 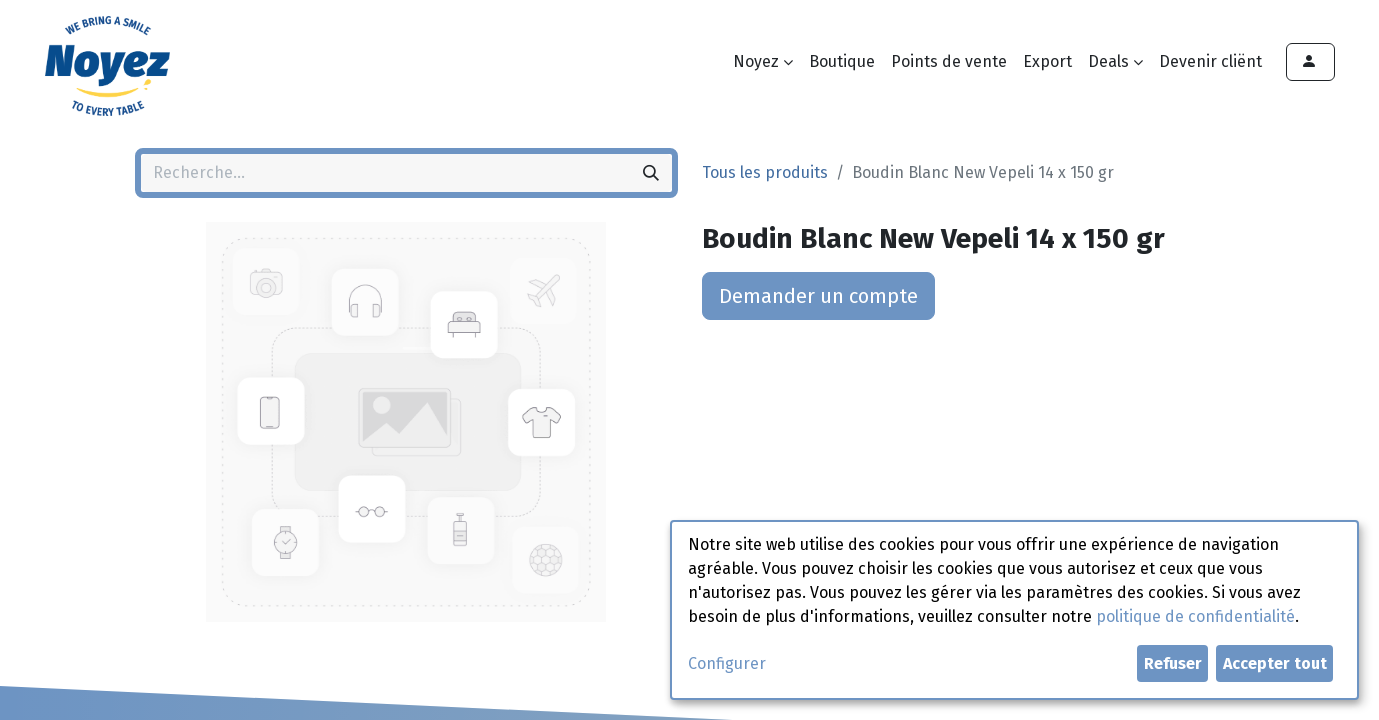 What do you see at coordinates (842, 62) in the screenshot?
I see `[menuitem]` at bounding box center [842, 62].